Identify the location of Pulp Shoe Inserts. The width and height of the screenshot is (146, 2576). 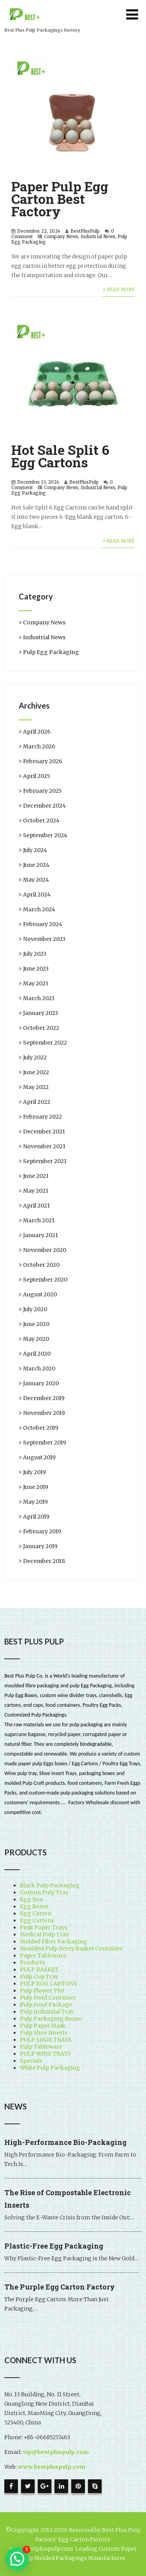
(43, 2032).